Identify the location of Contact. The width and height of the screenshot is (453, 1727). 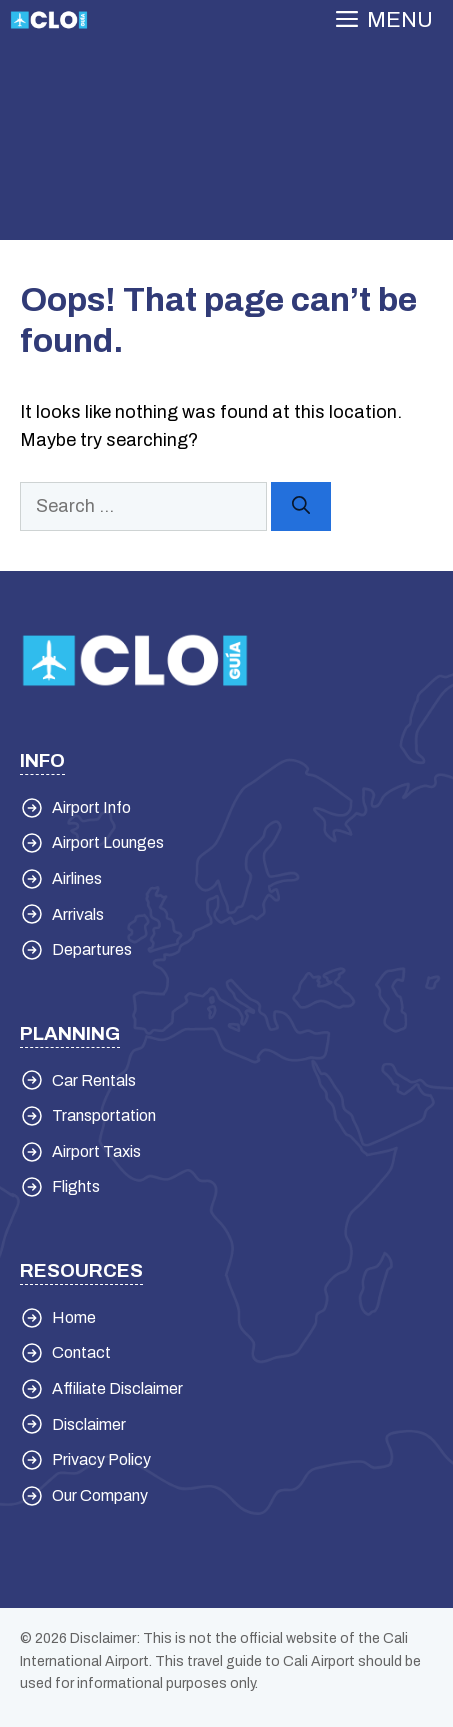
(81, 1352).